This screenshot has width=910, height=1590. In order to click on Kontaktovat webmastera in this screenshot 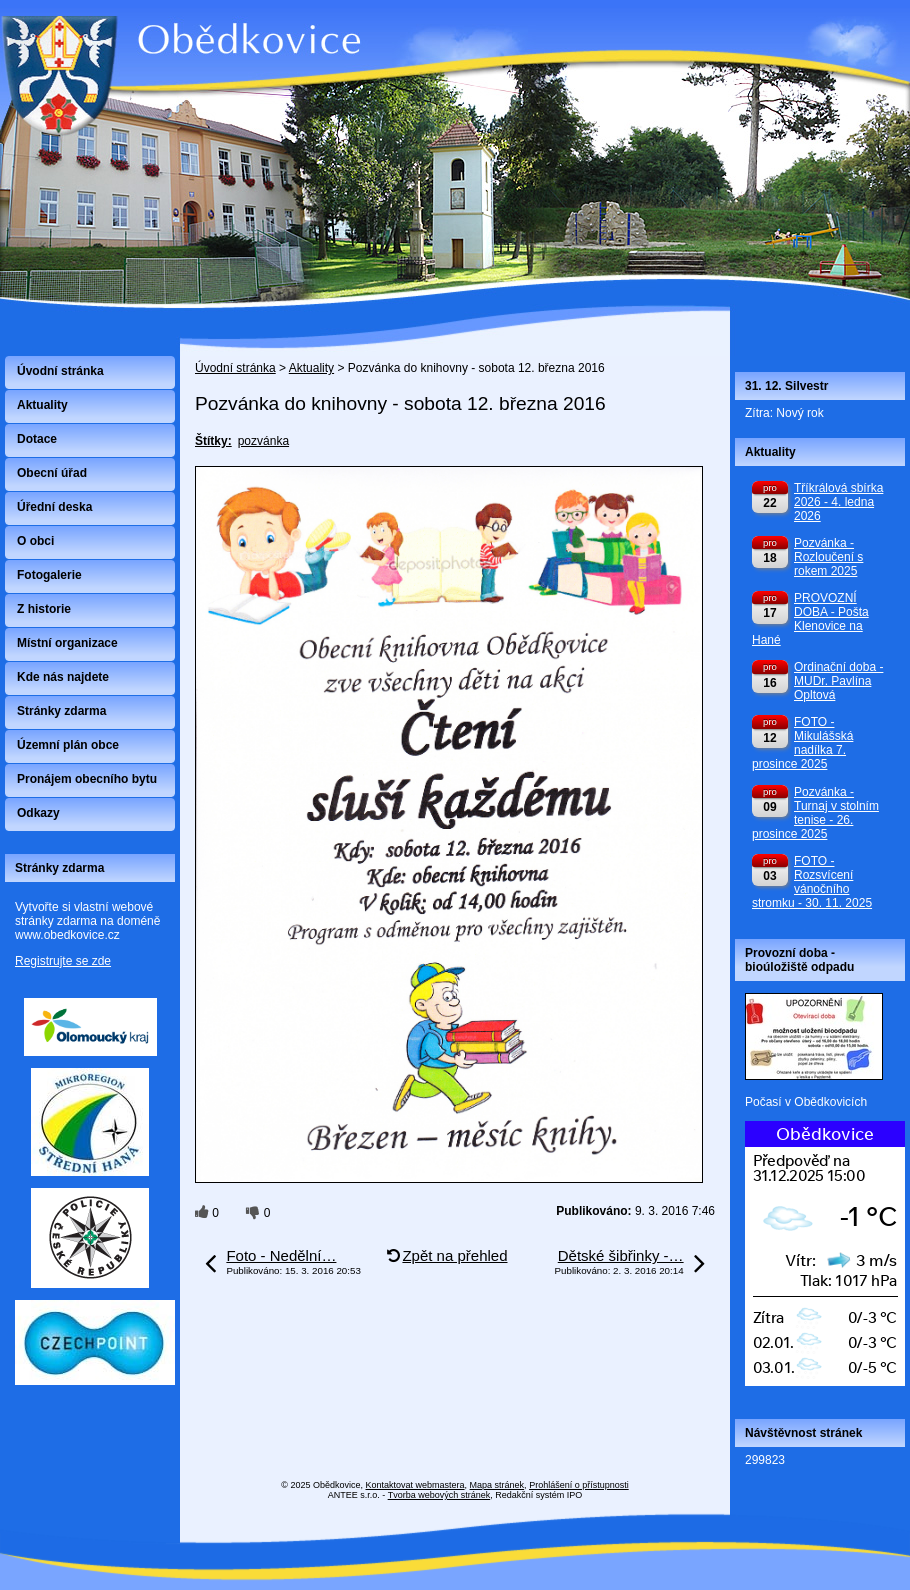, I will do `click(415, 1485)`.